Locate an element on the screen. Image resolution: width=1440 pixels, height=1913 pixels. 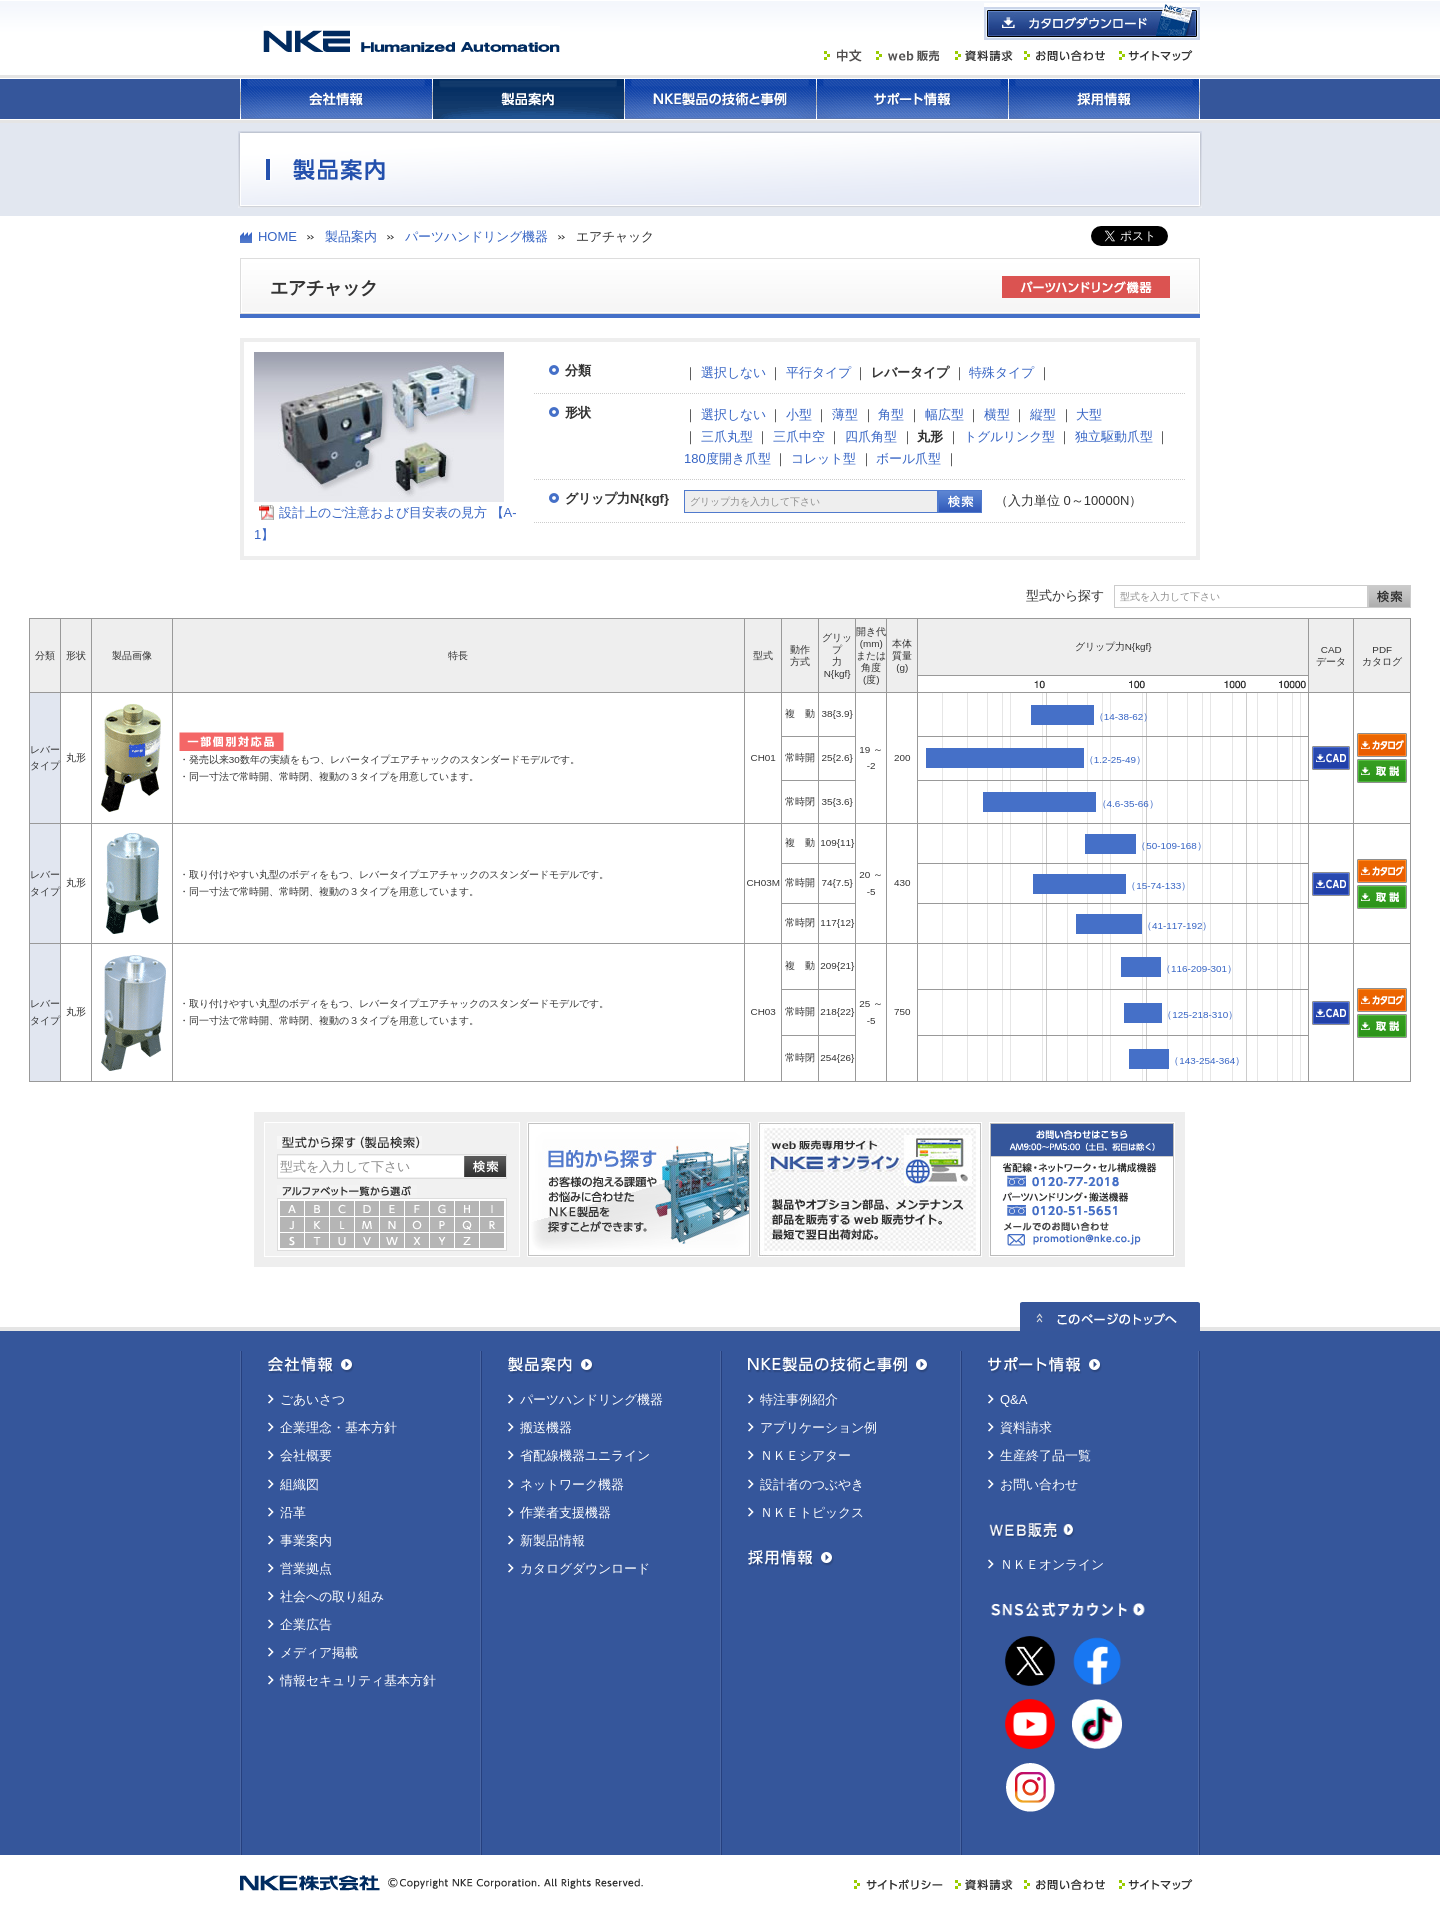
180度開き爪型 is located at coordinates (727, 458).